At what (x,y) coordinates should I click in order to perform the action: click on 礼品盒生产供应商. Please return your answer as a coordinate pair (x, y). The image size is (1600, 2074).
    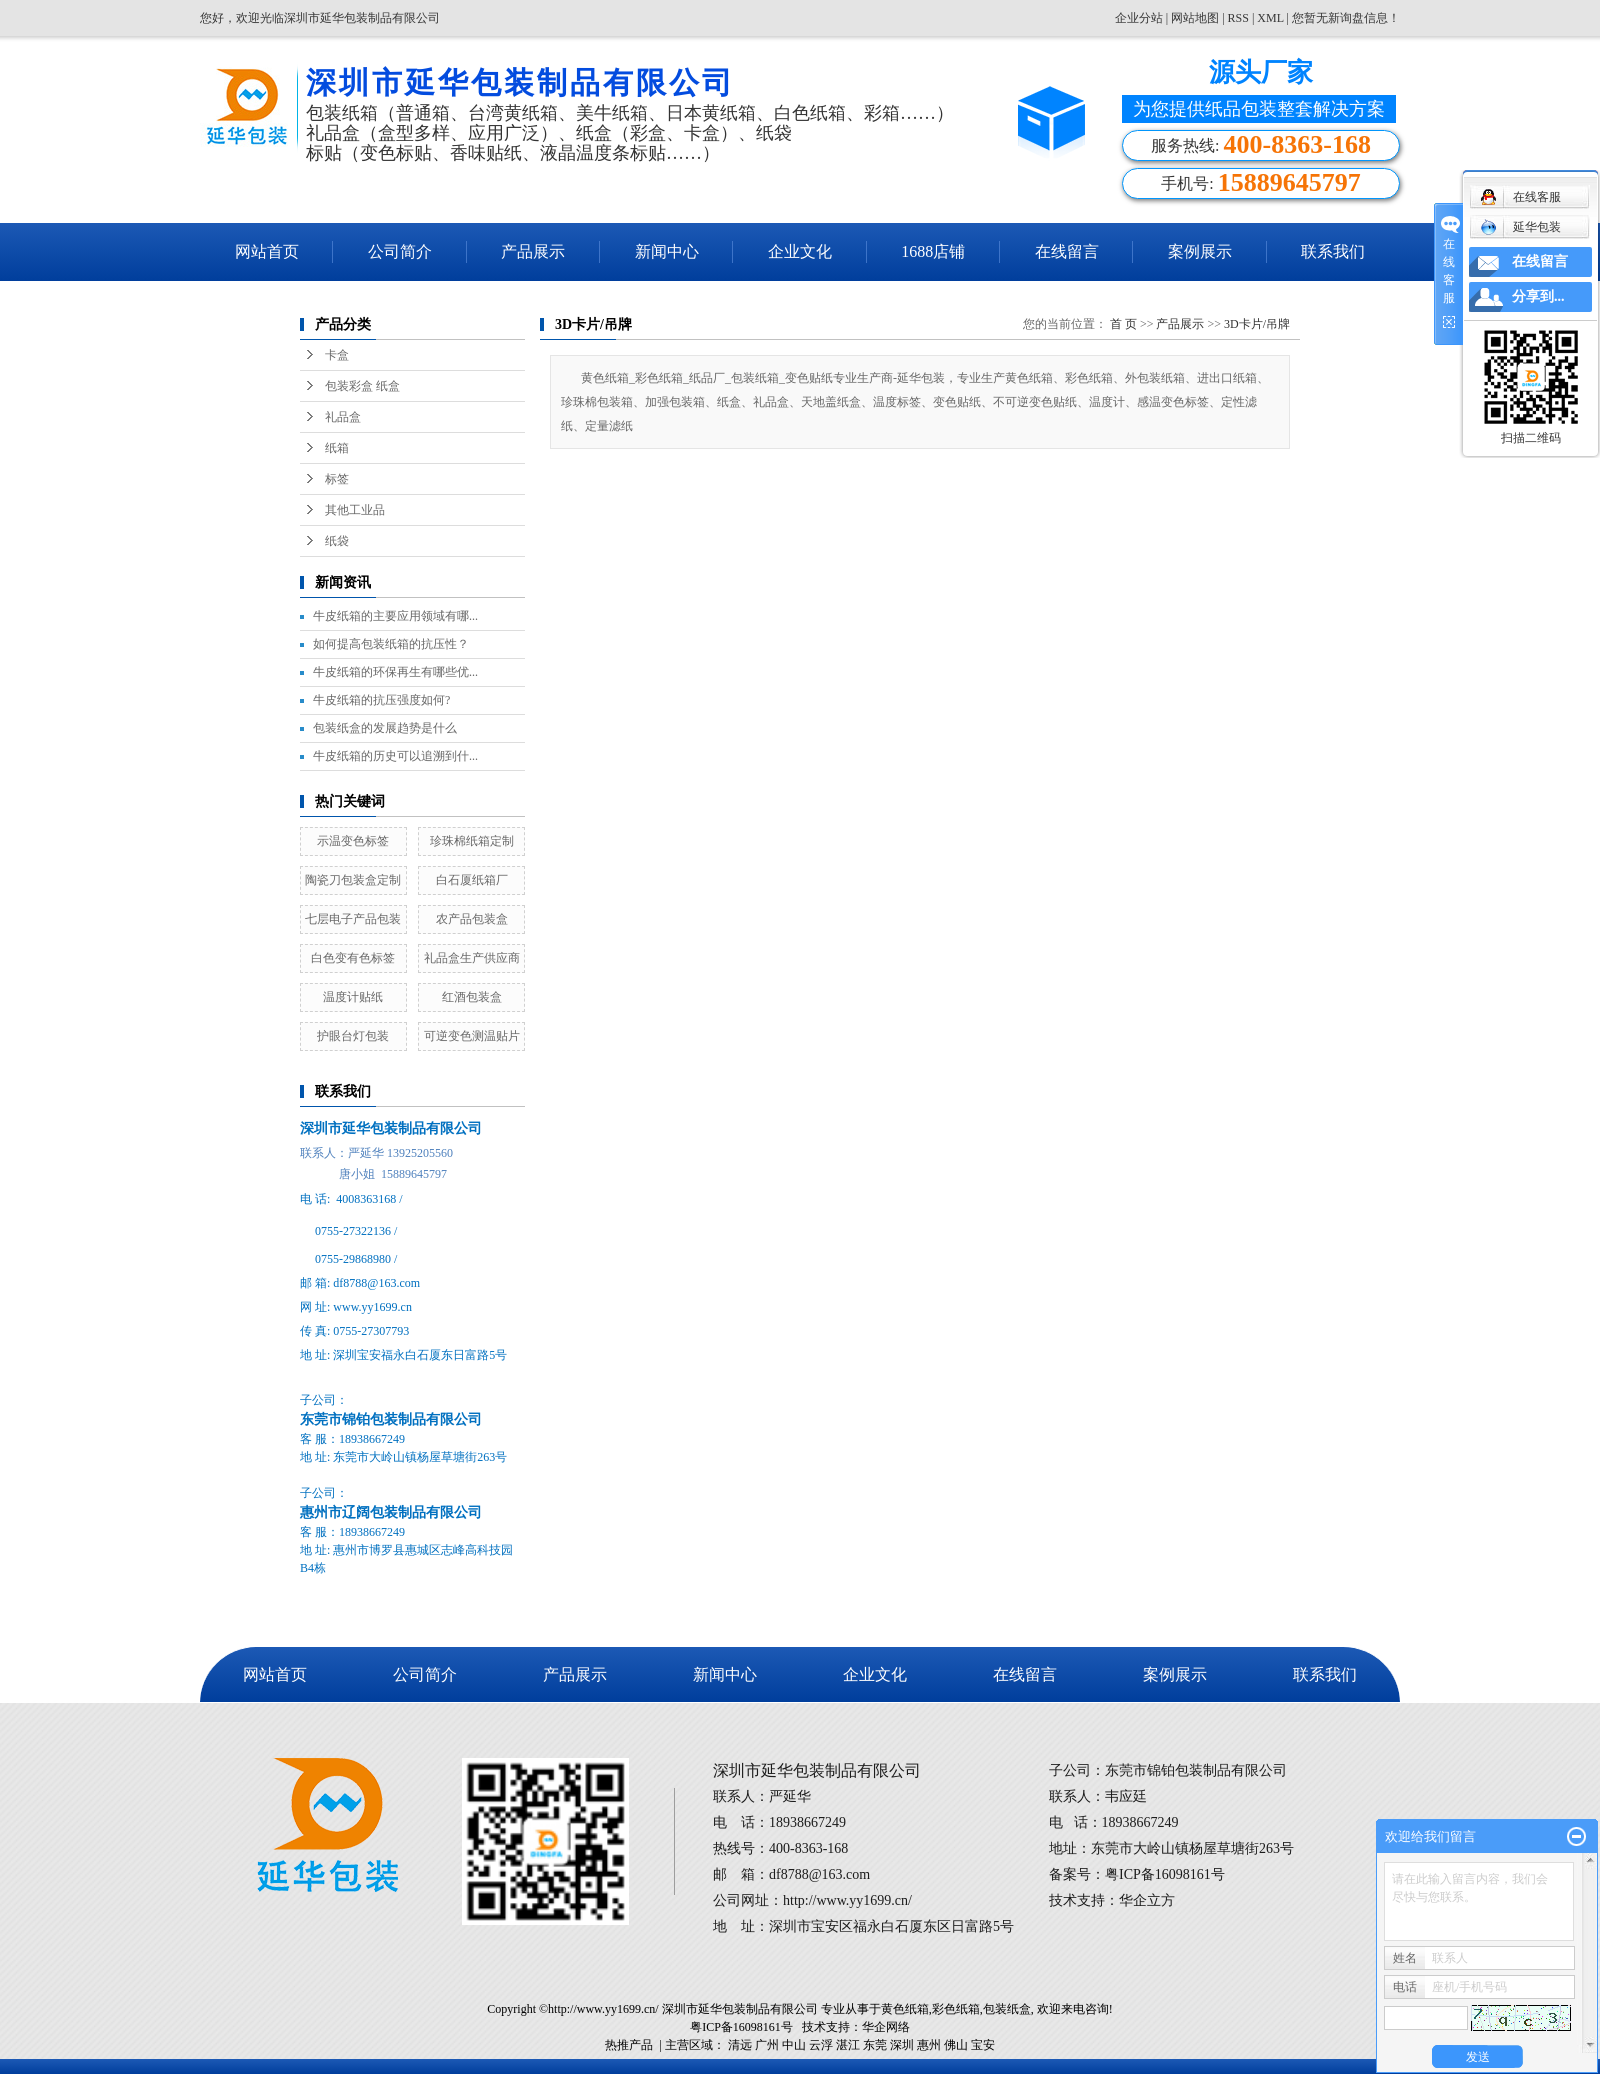
    Looking at the image, I should click on (472, 958).